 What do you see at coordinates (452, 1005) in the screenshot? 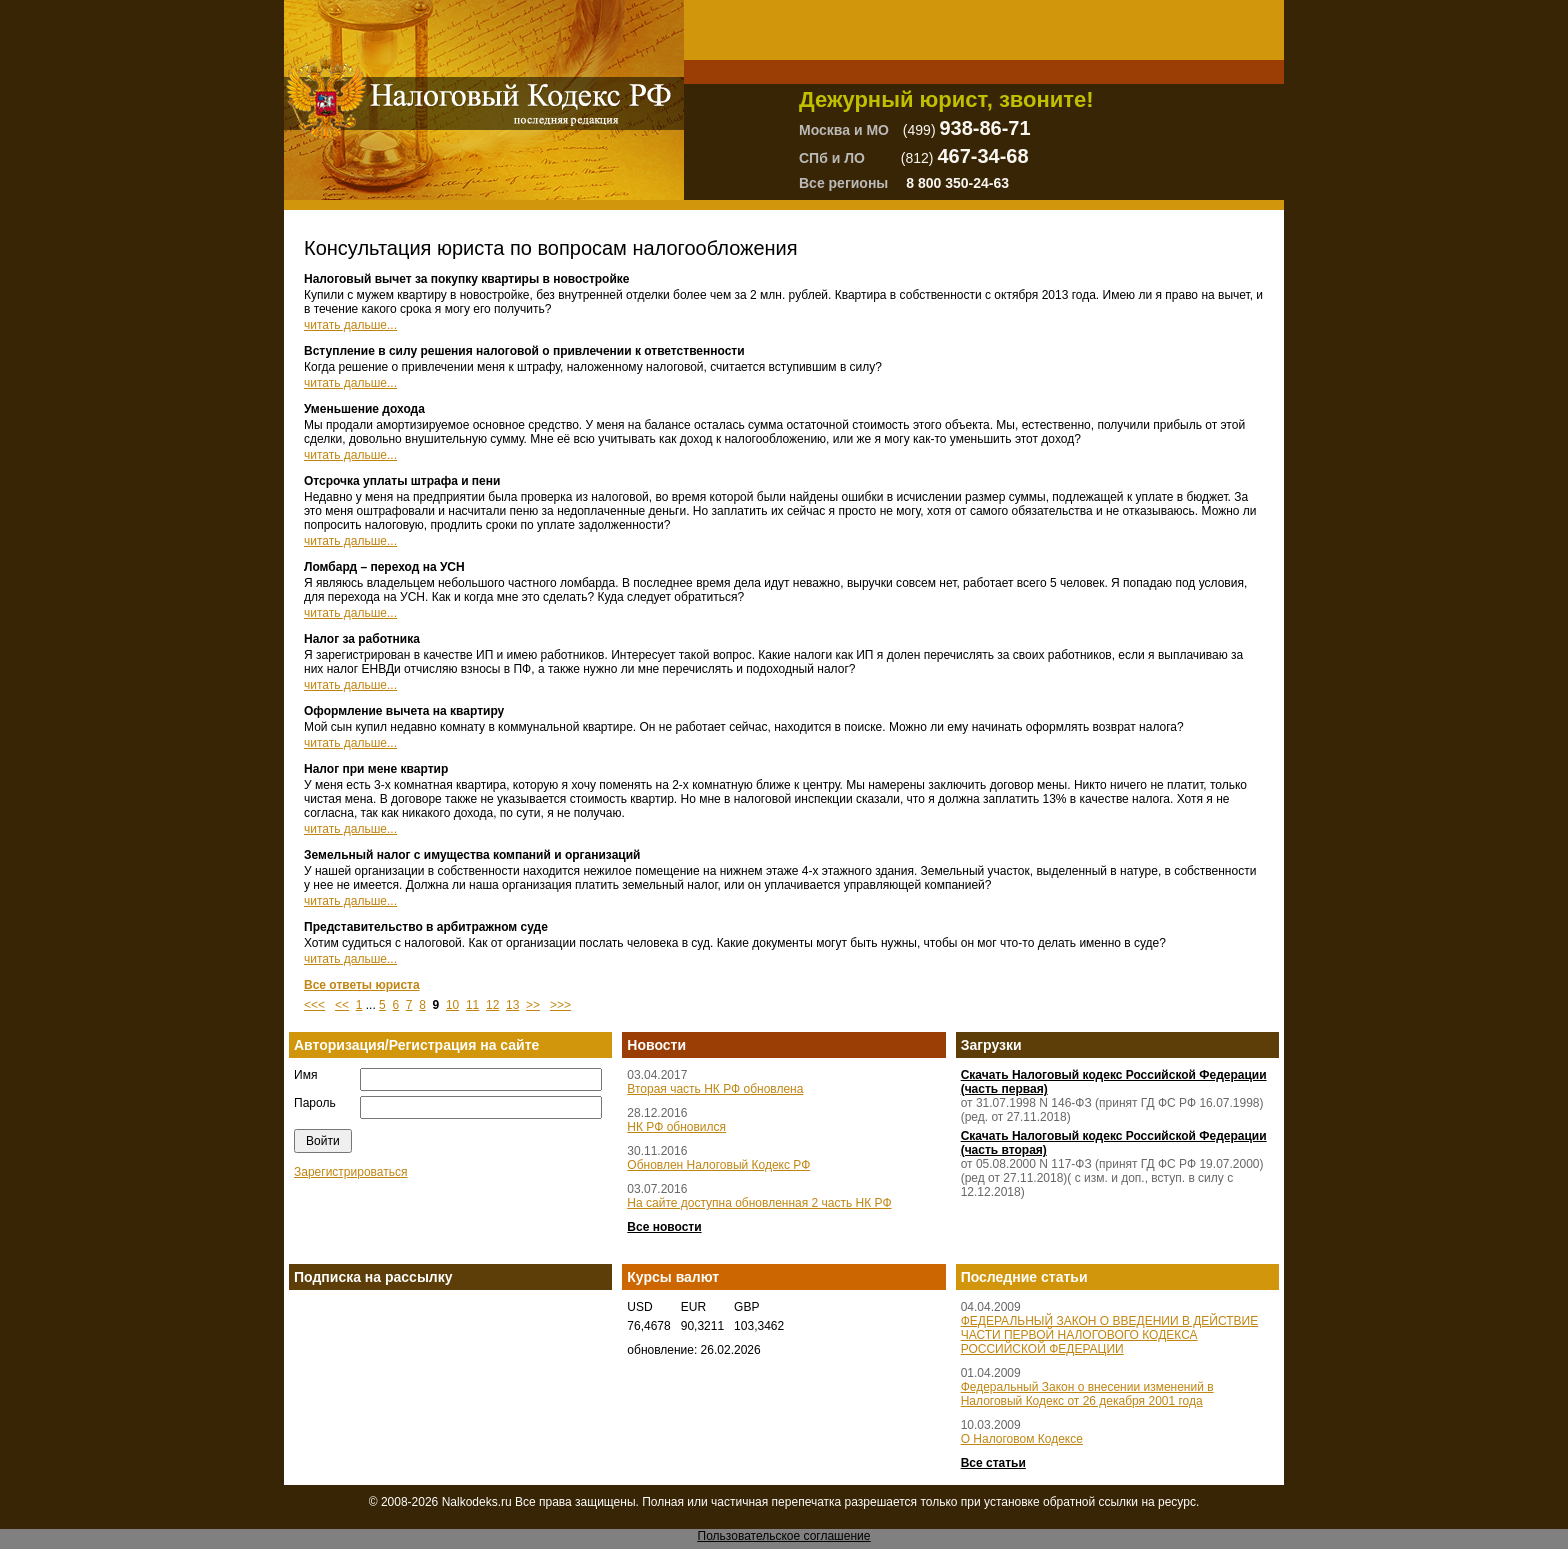
I see `10` at bounding box center [452, 1005].